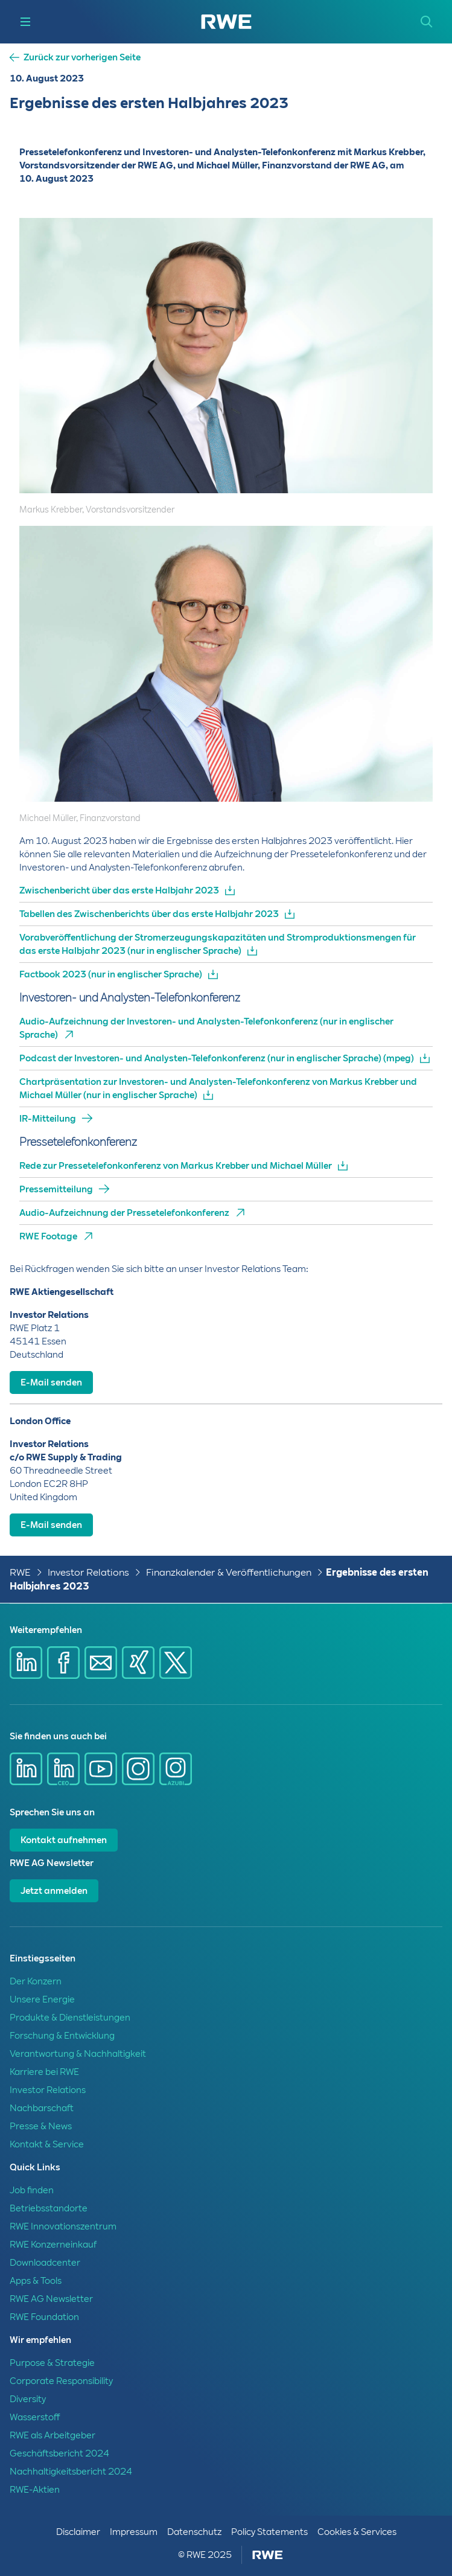  I want to click on Forschung & Entwicklung, so click(62, 2035).